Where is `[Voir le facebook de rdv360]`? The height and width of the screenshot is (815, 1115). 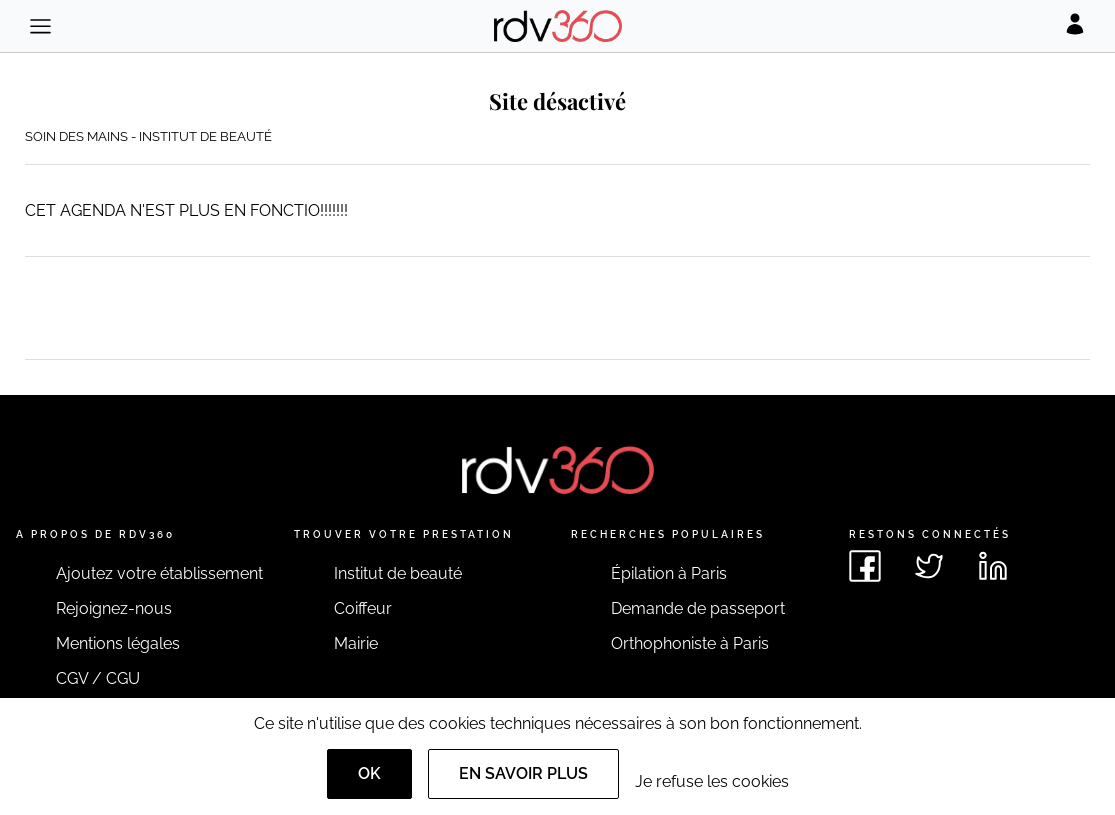
[Voir le facebook de rdv360] is located at coordinates (865, 566).